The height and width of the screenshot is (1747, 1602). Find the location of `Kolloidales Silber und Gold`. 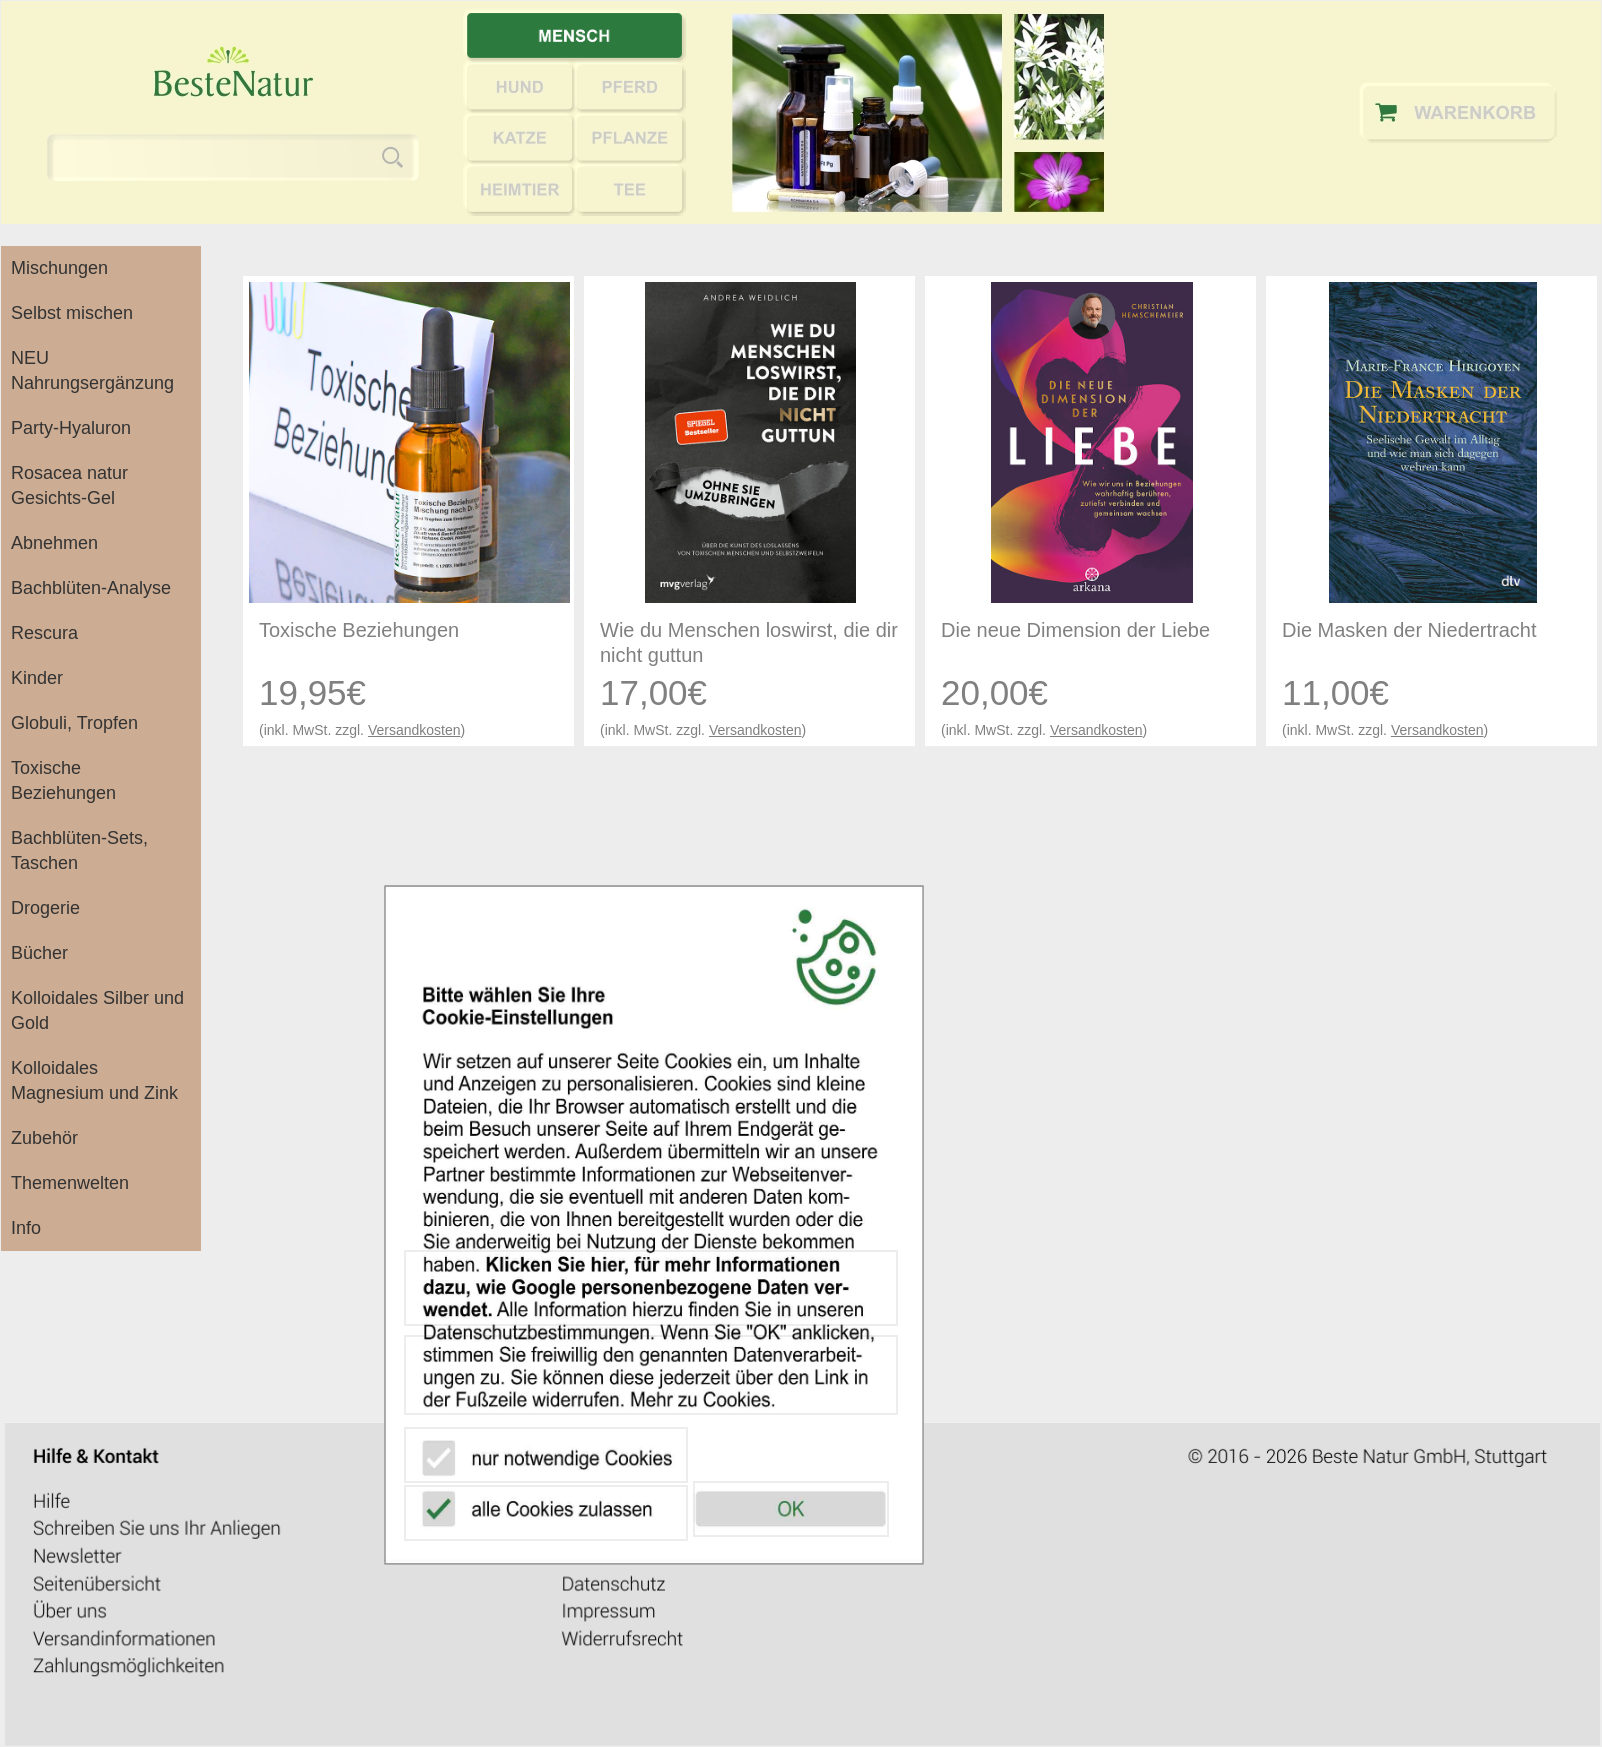

Kolloidales Silber und Gold is located at coordinates (97, 1010).